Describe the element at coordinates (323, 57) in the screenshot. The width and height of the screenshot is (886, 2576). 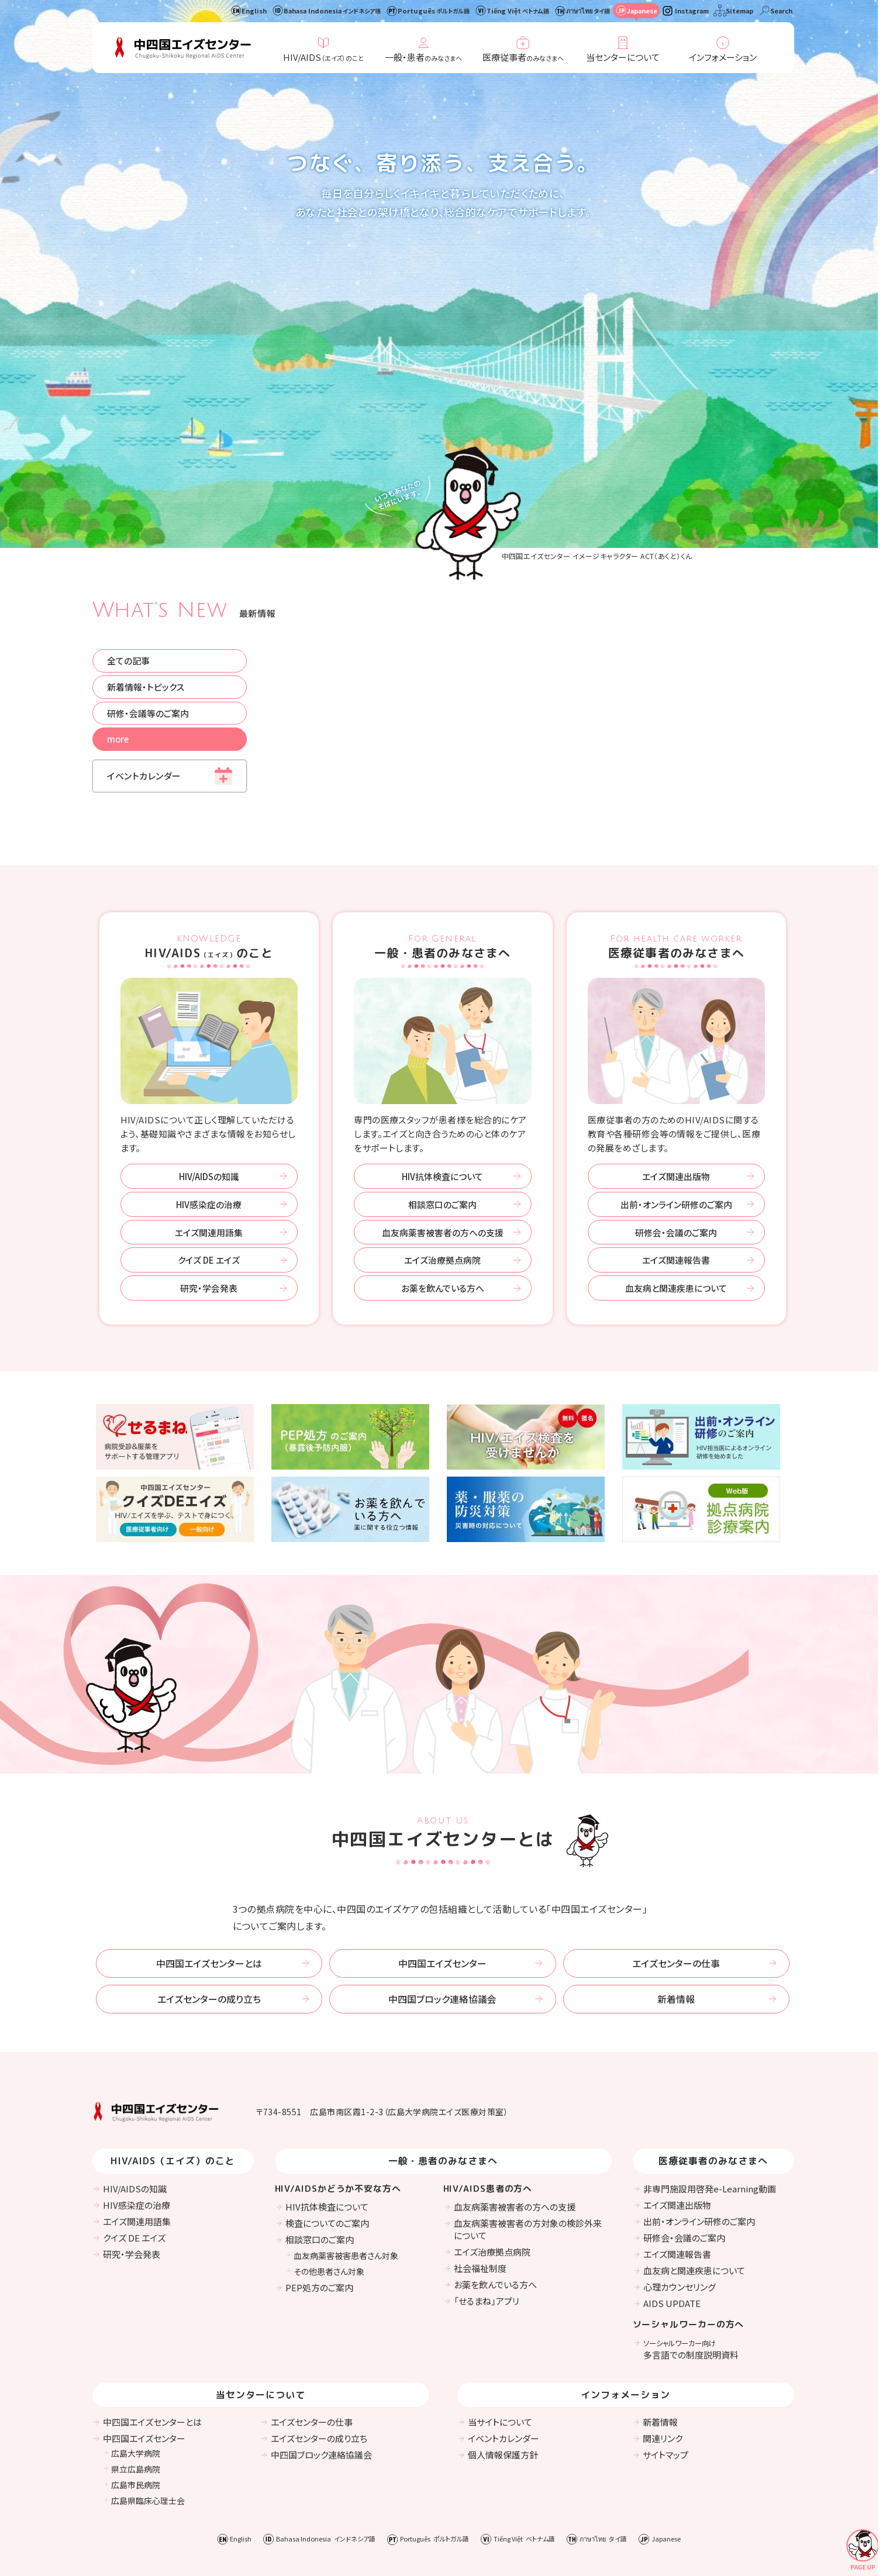
I see `HIV/AIDS` at that location.